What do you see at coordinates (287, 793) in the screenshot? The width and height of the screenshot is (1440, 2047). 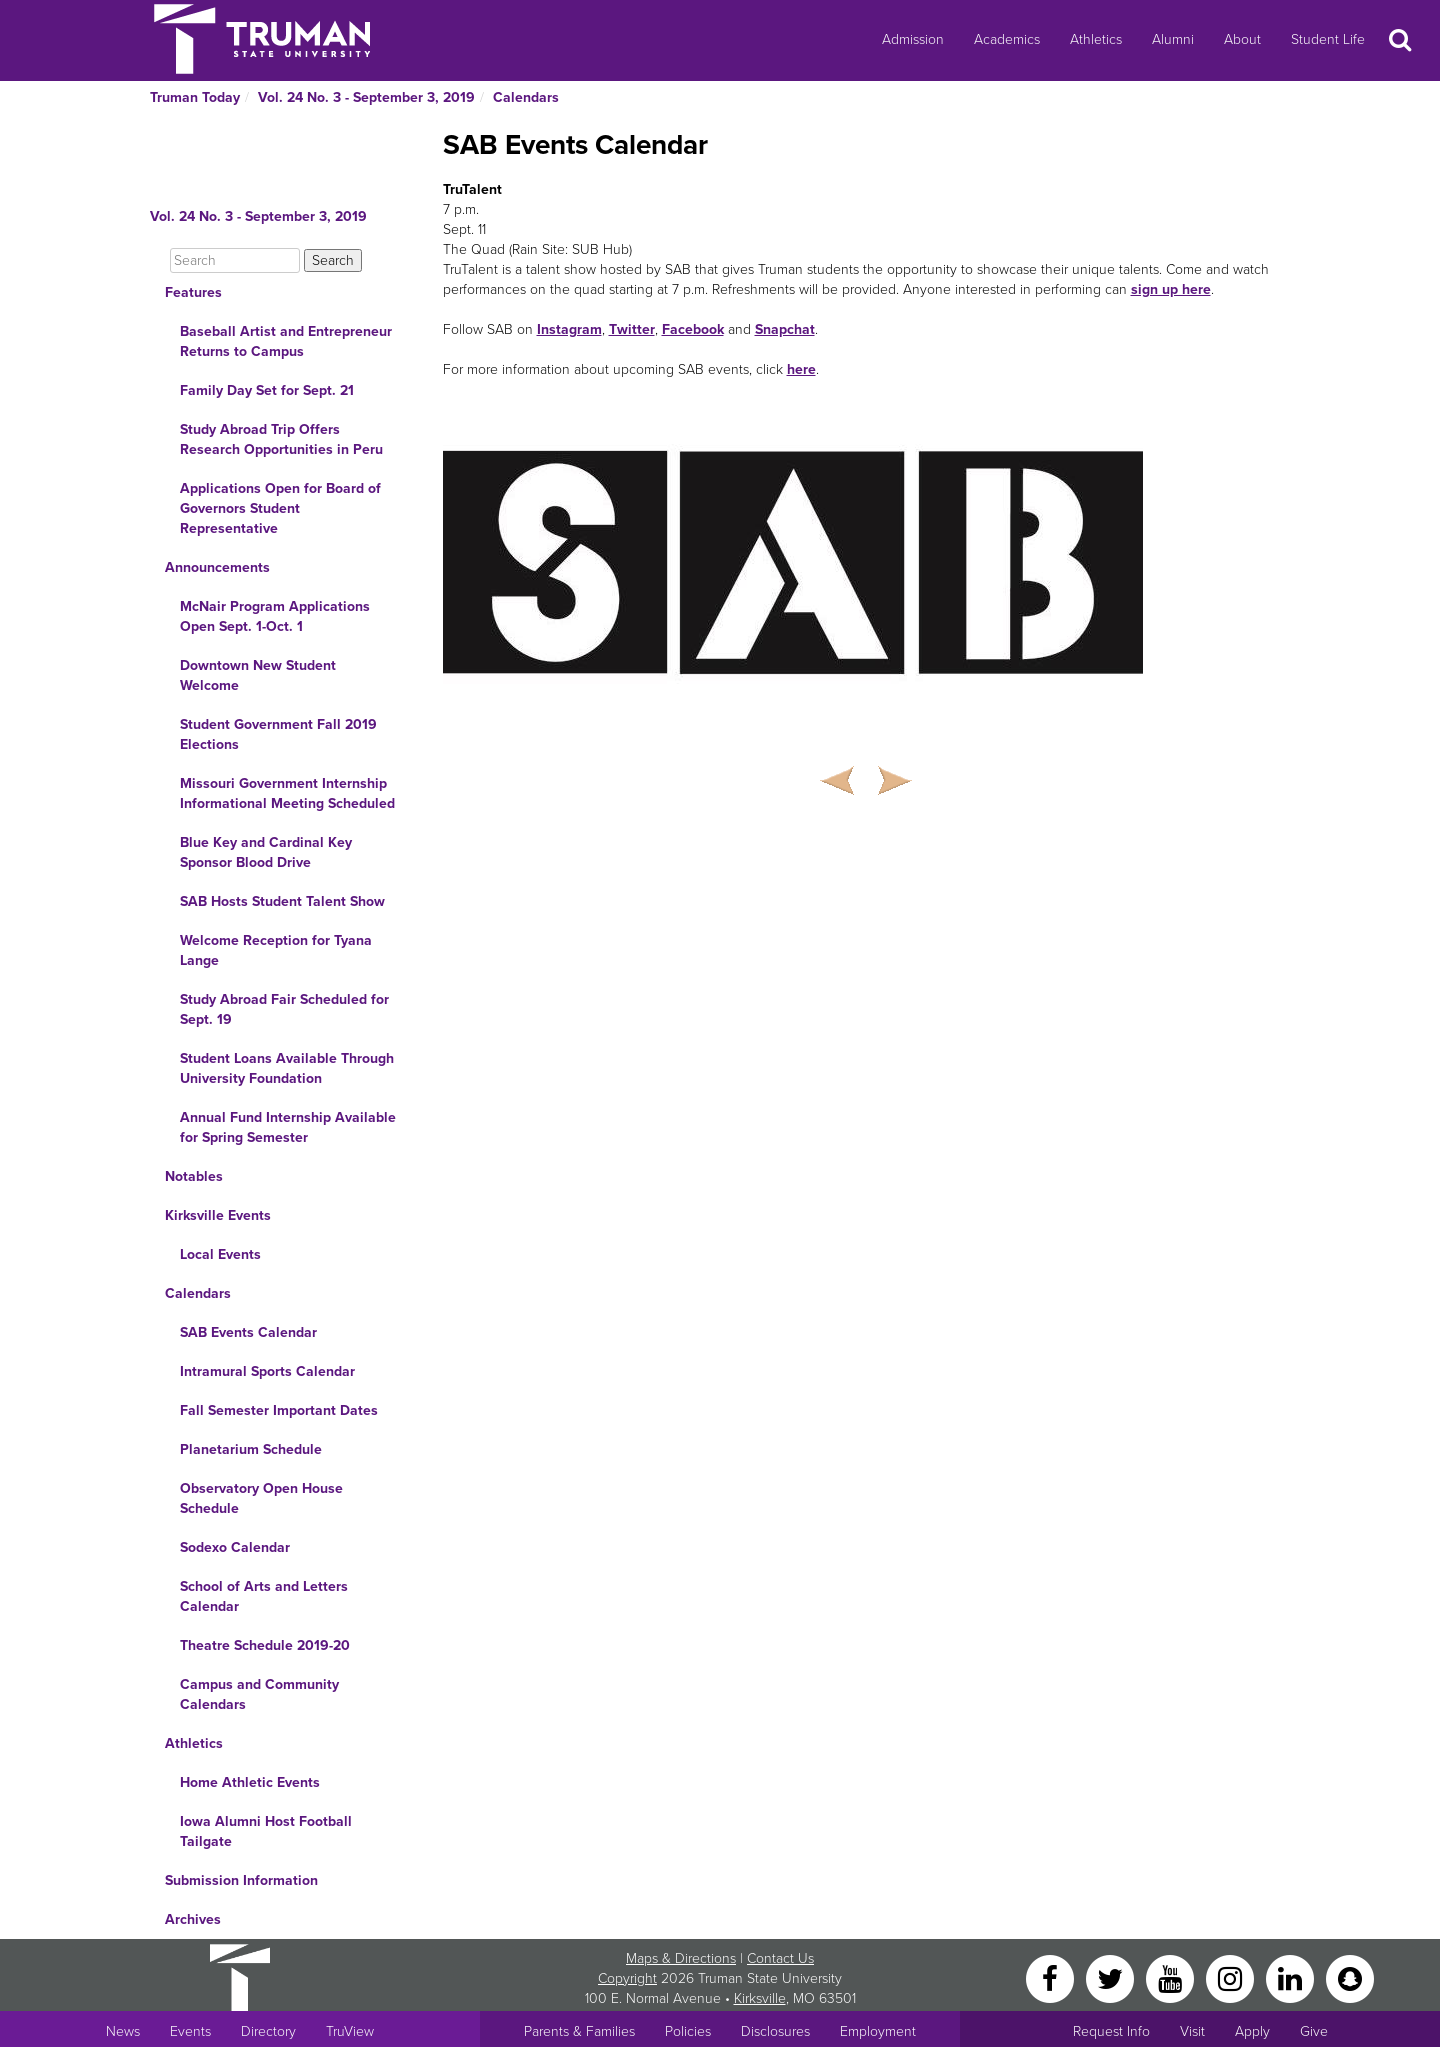 I see `Missouri Government Internship Informational Meeting Scheduled` at bounding box center [287, 793].